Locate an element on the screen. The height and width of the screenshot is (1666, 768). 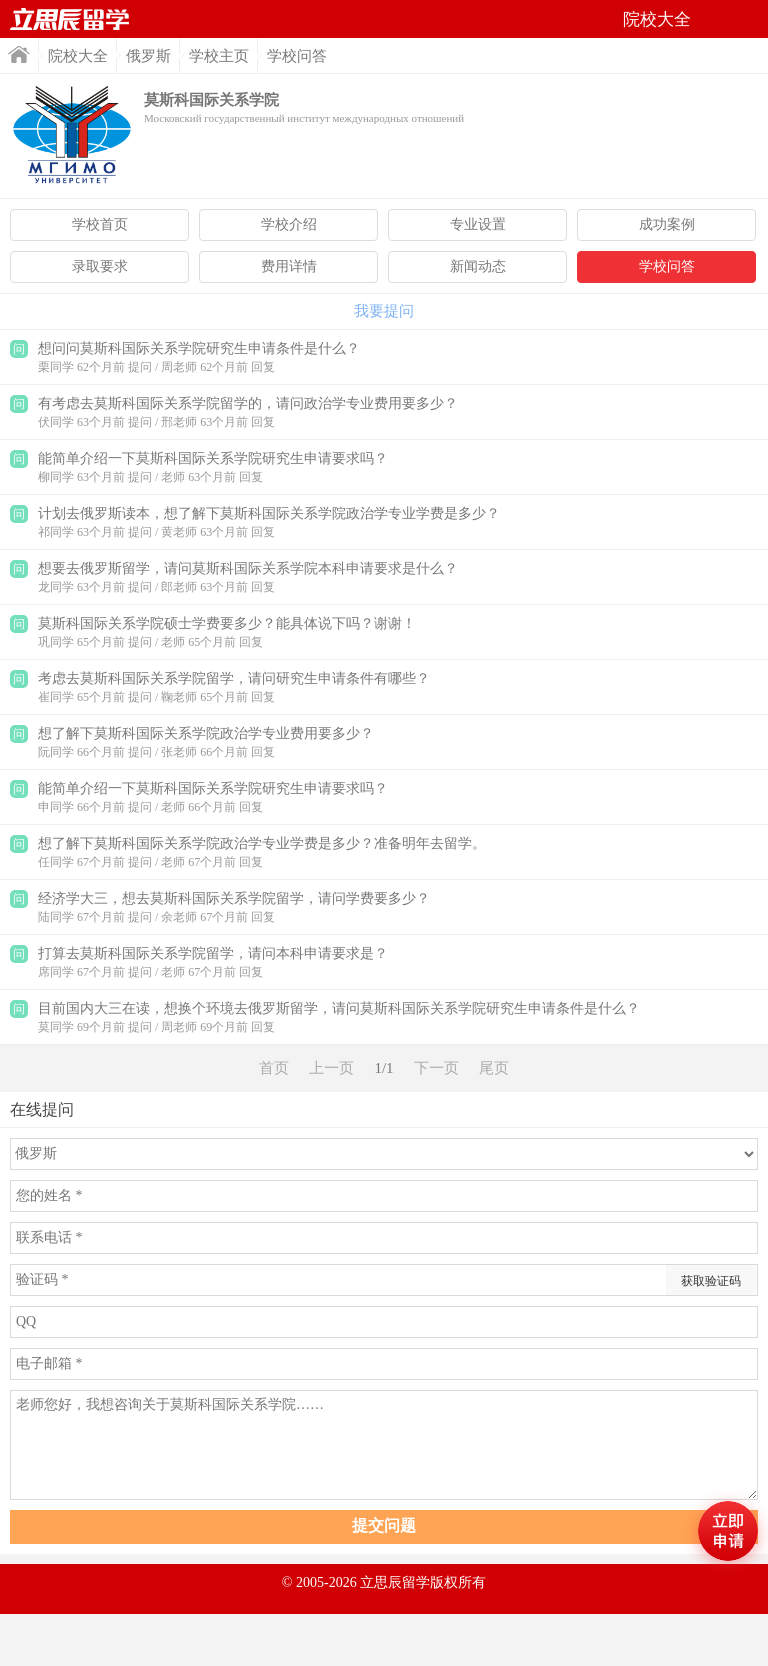
学校问答 is located at coordinates (667, 266).